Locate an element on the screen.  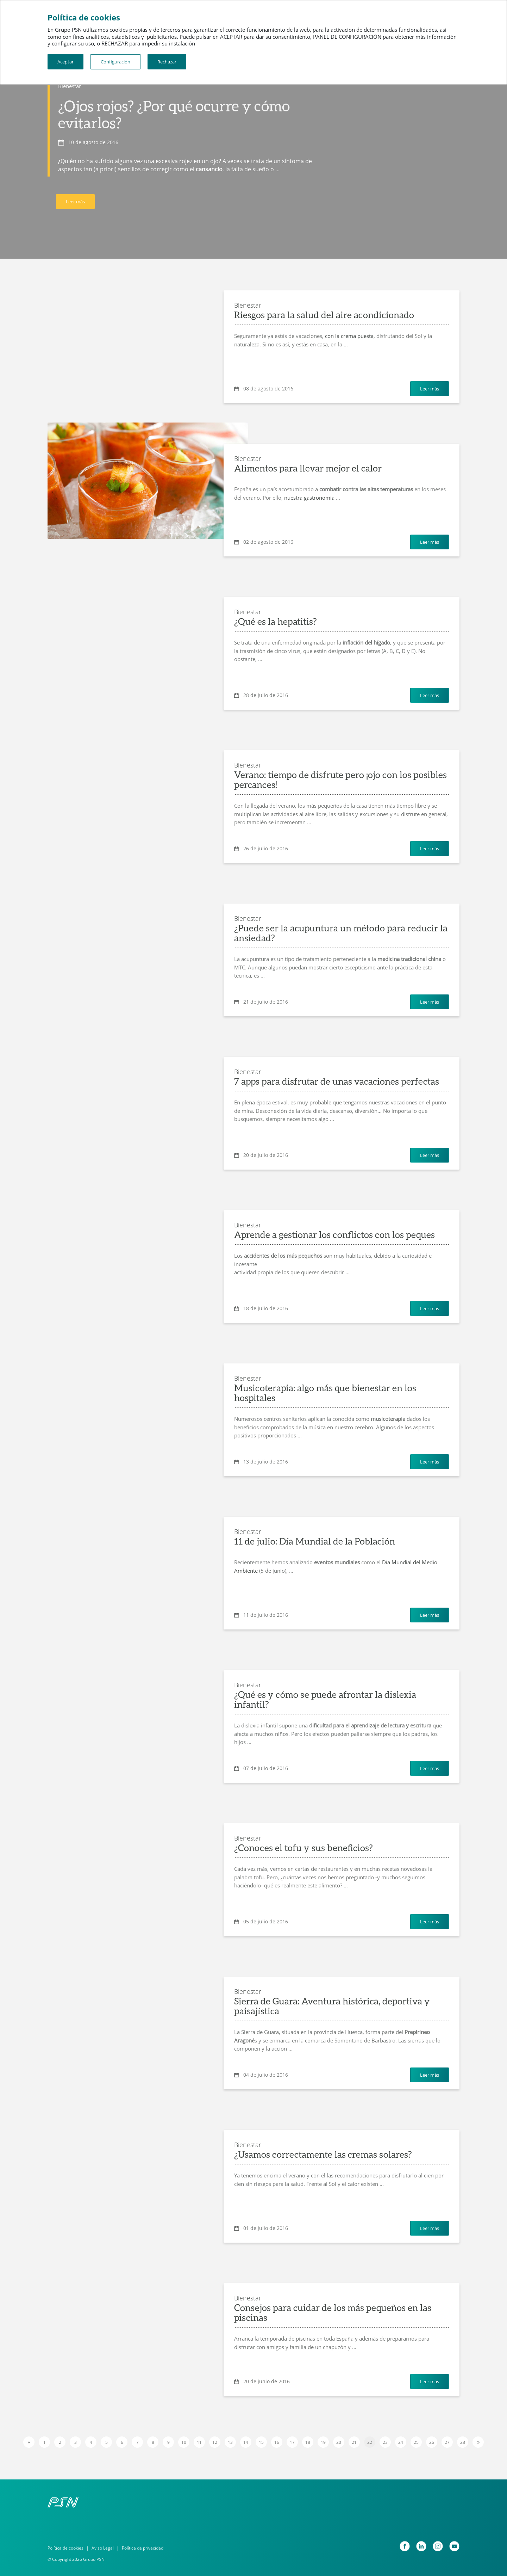
Aviso Legal is located at coordinates (103, 2548).